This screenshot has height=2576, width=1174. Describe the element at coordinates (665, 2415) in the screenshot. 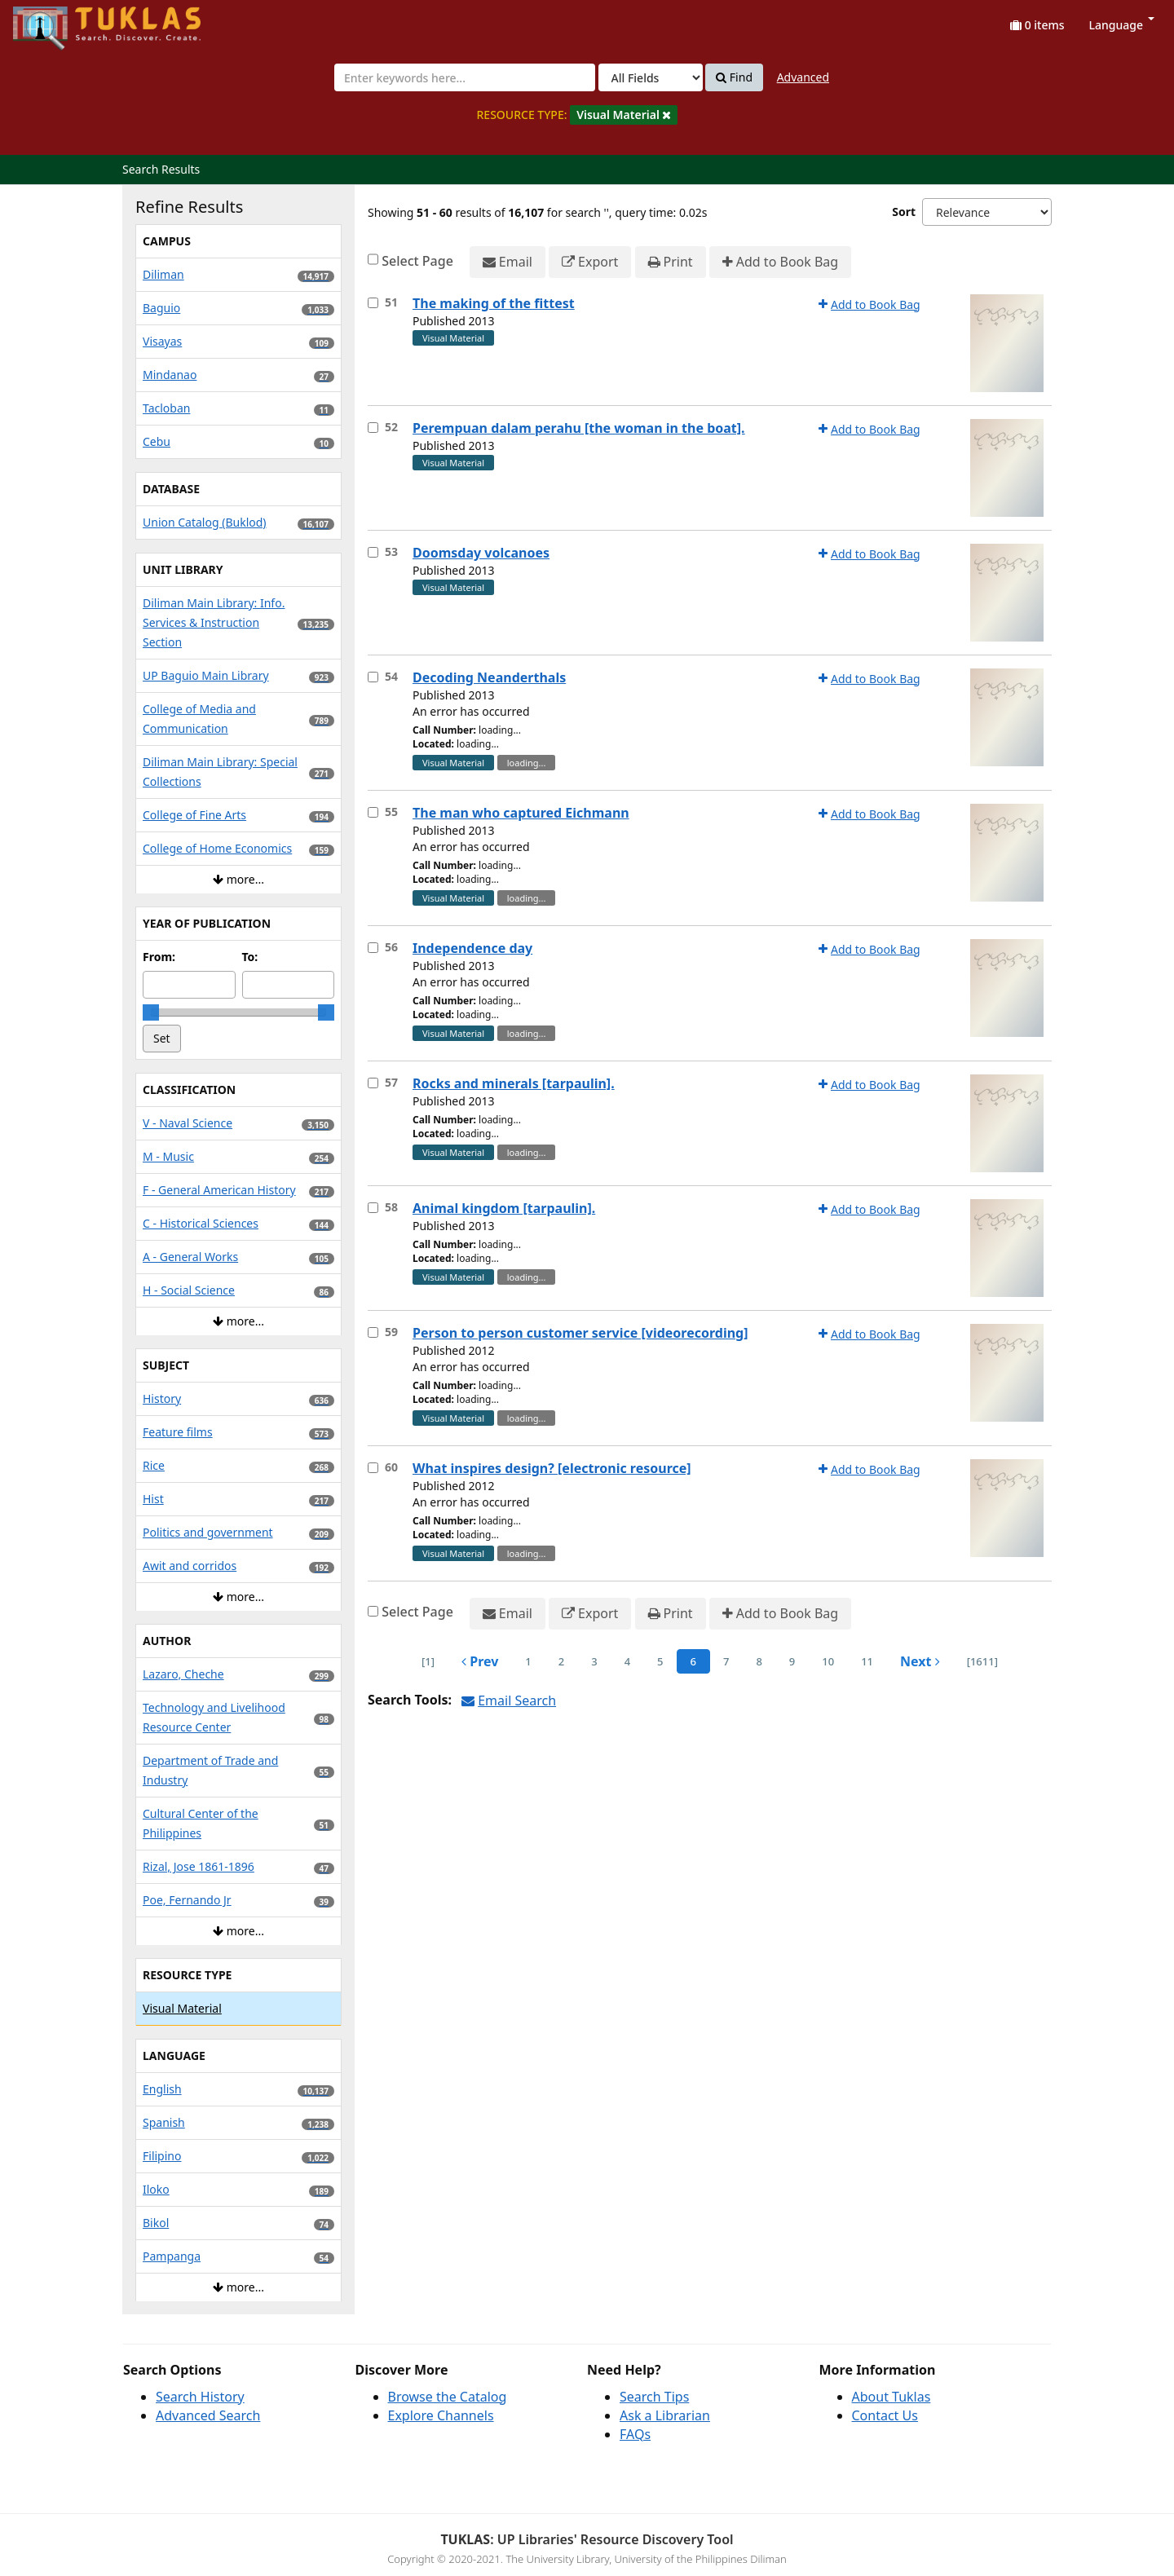

I see `Ask a Librarian` at that location.